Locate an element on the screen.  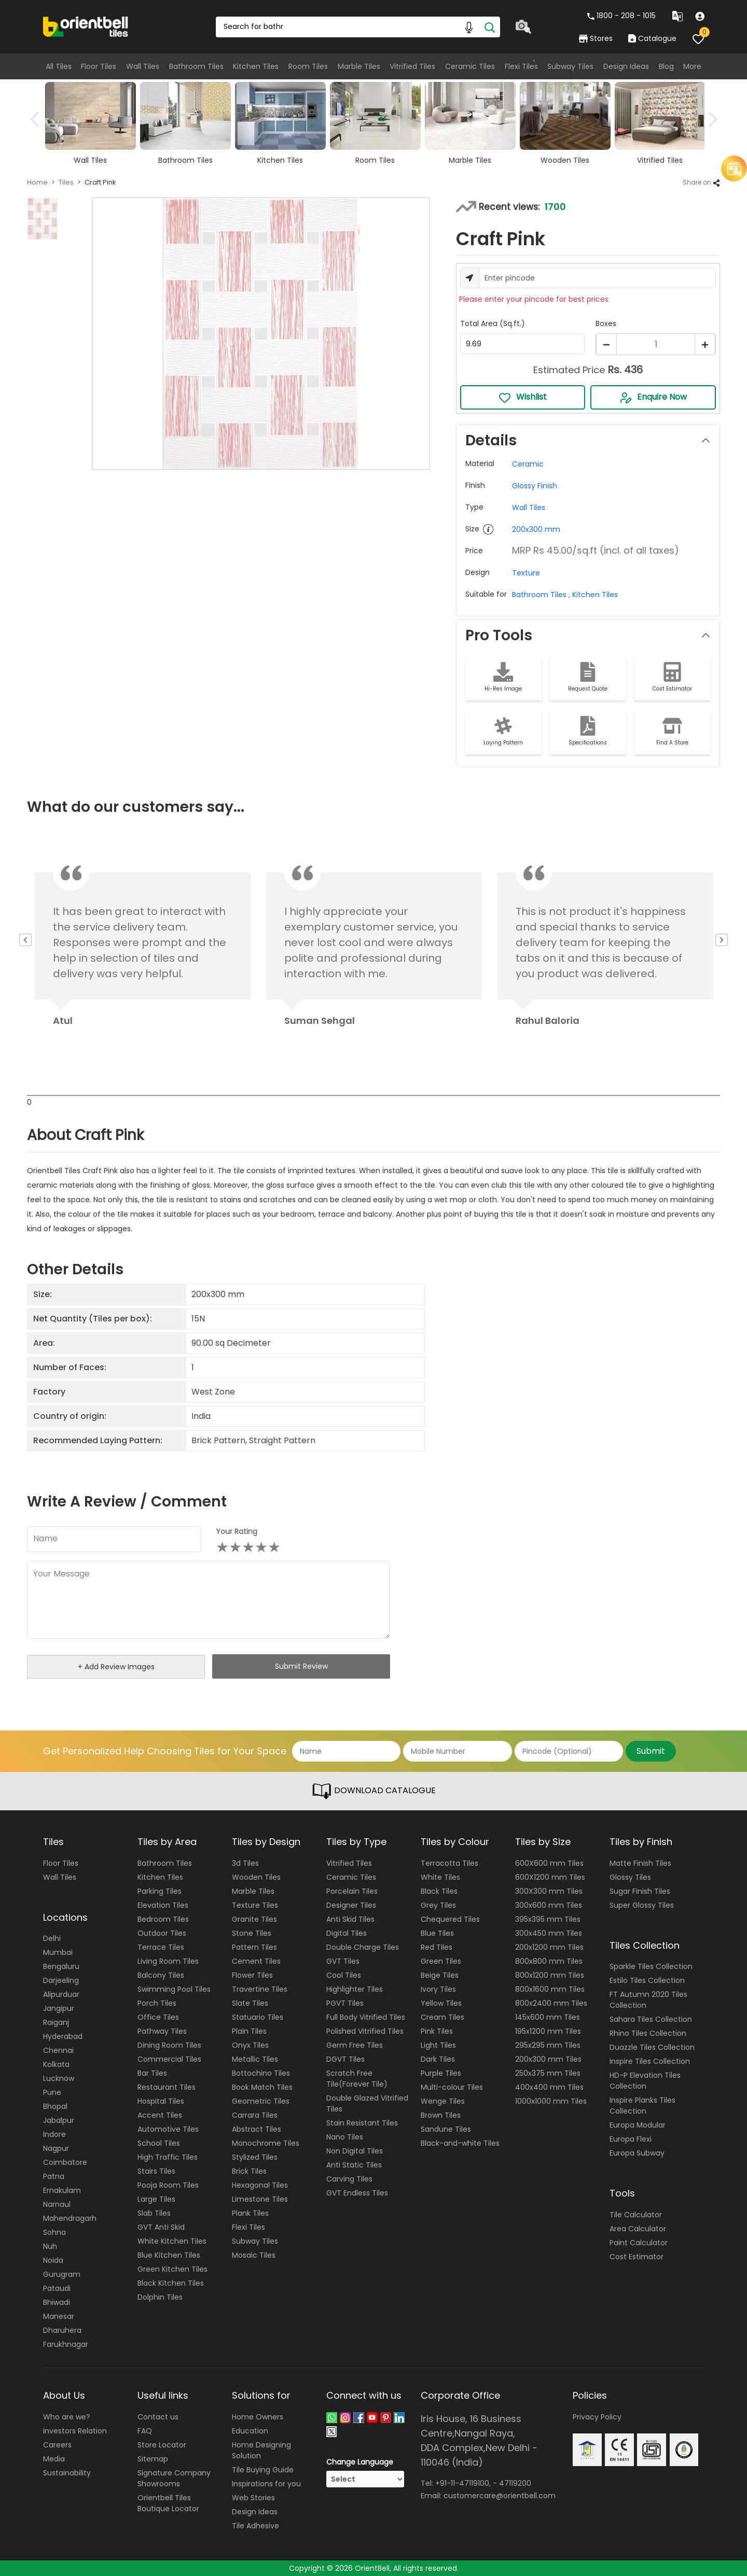
Black Kitchen Tiles is located at coordinates (170, 2283).